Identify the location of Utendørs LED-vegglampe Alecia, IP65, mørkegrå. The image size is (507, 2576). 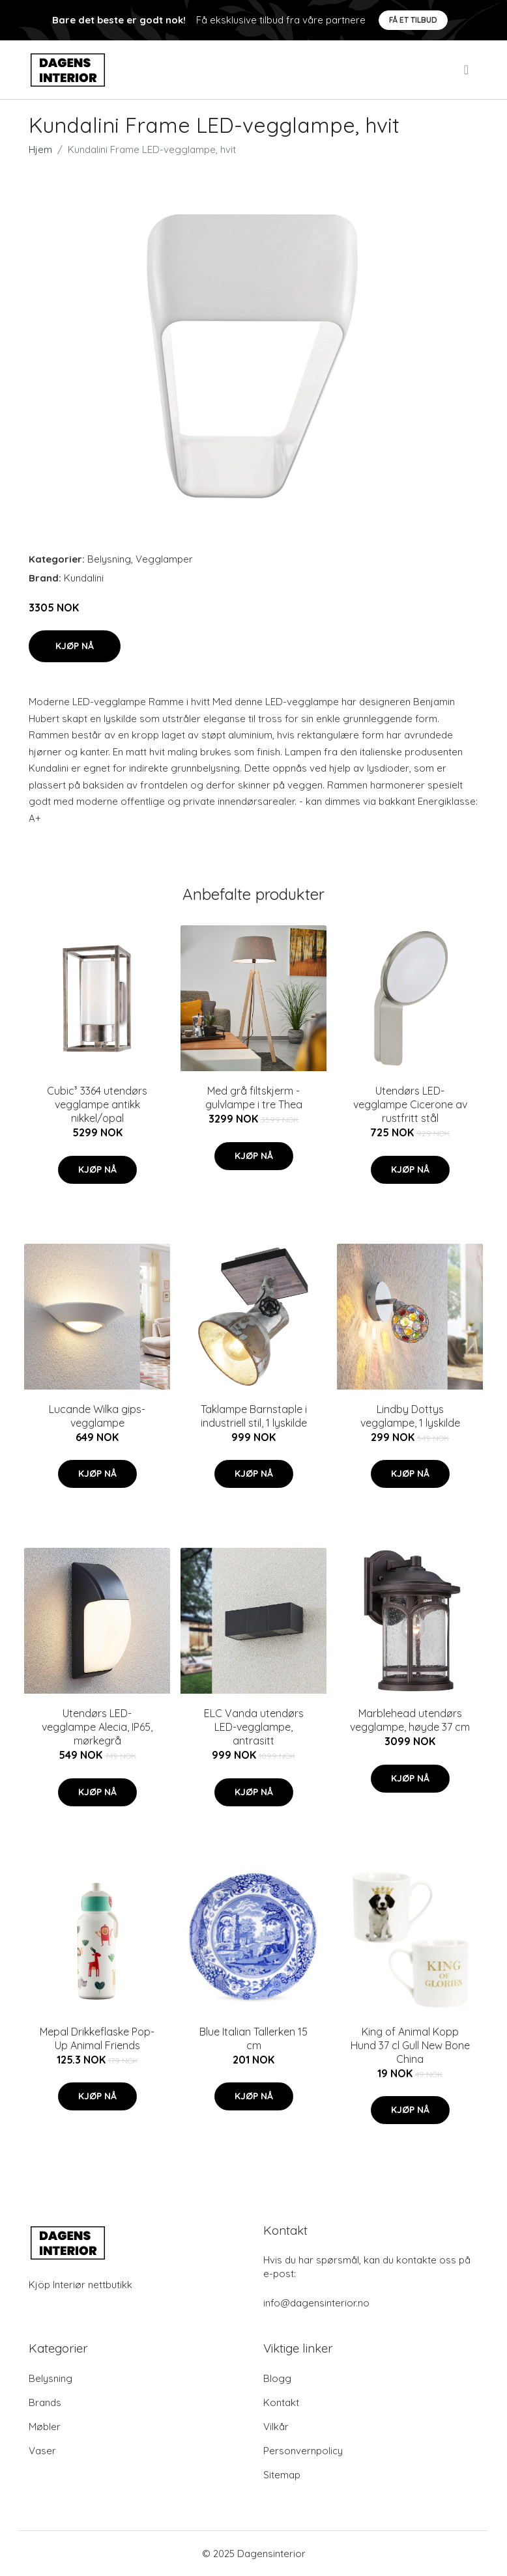
(97, 1727).